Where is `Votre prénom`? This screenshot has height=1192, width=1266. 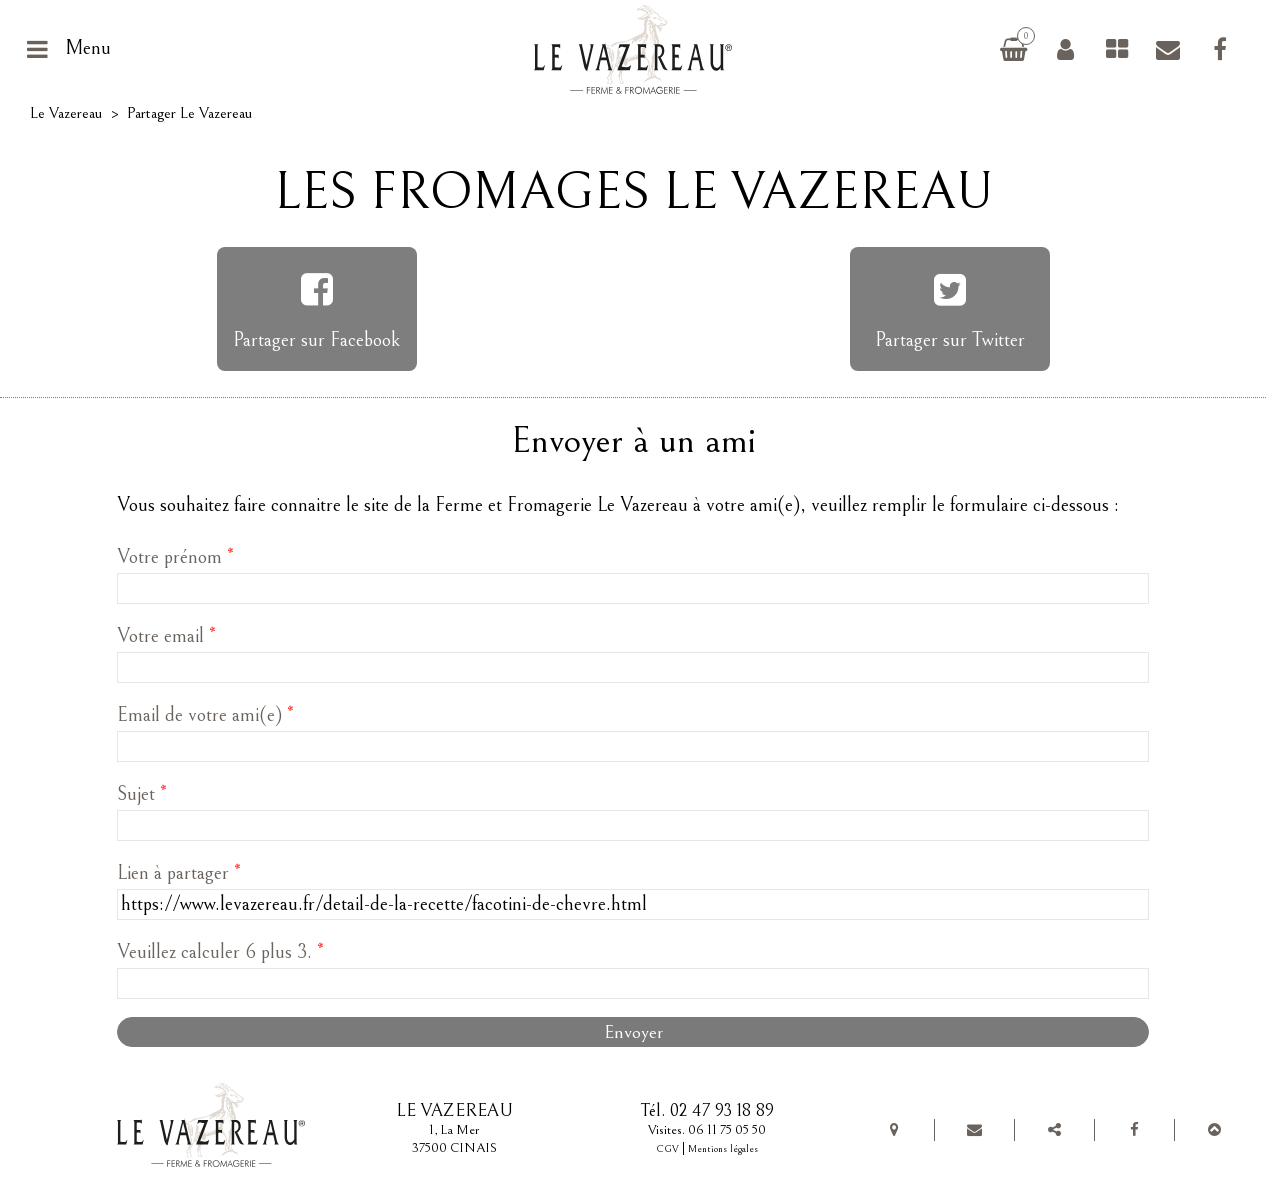
Votre prénom is located at coordinates (175, 557).